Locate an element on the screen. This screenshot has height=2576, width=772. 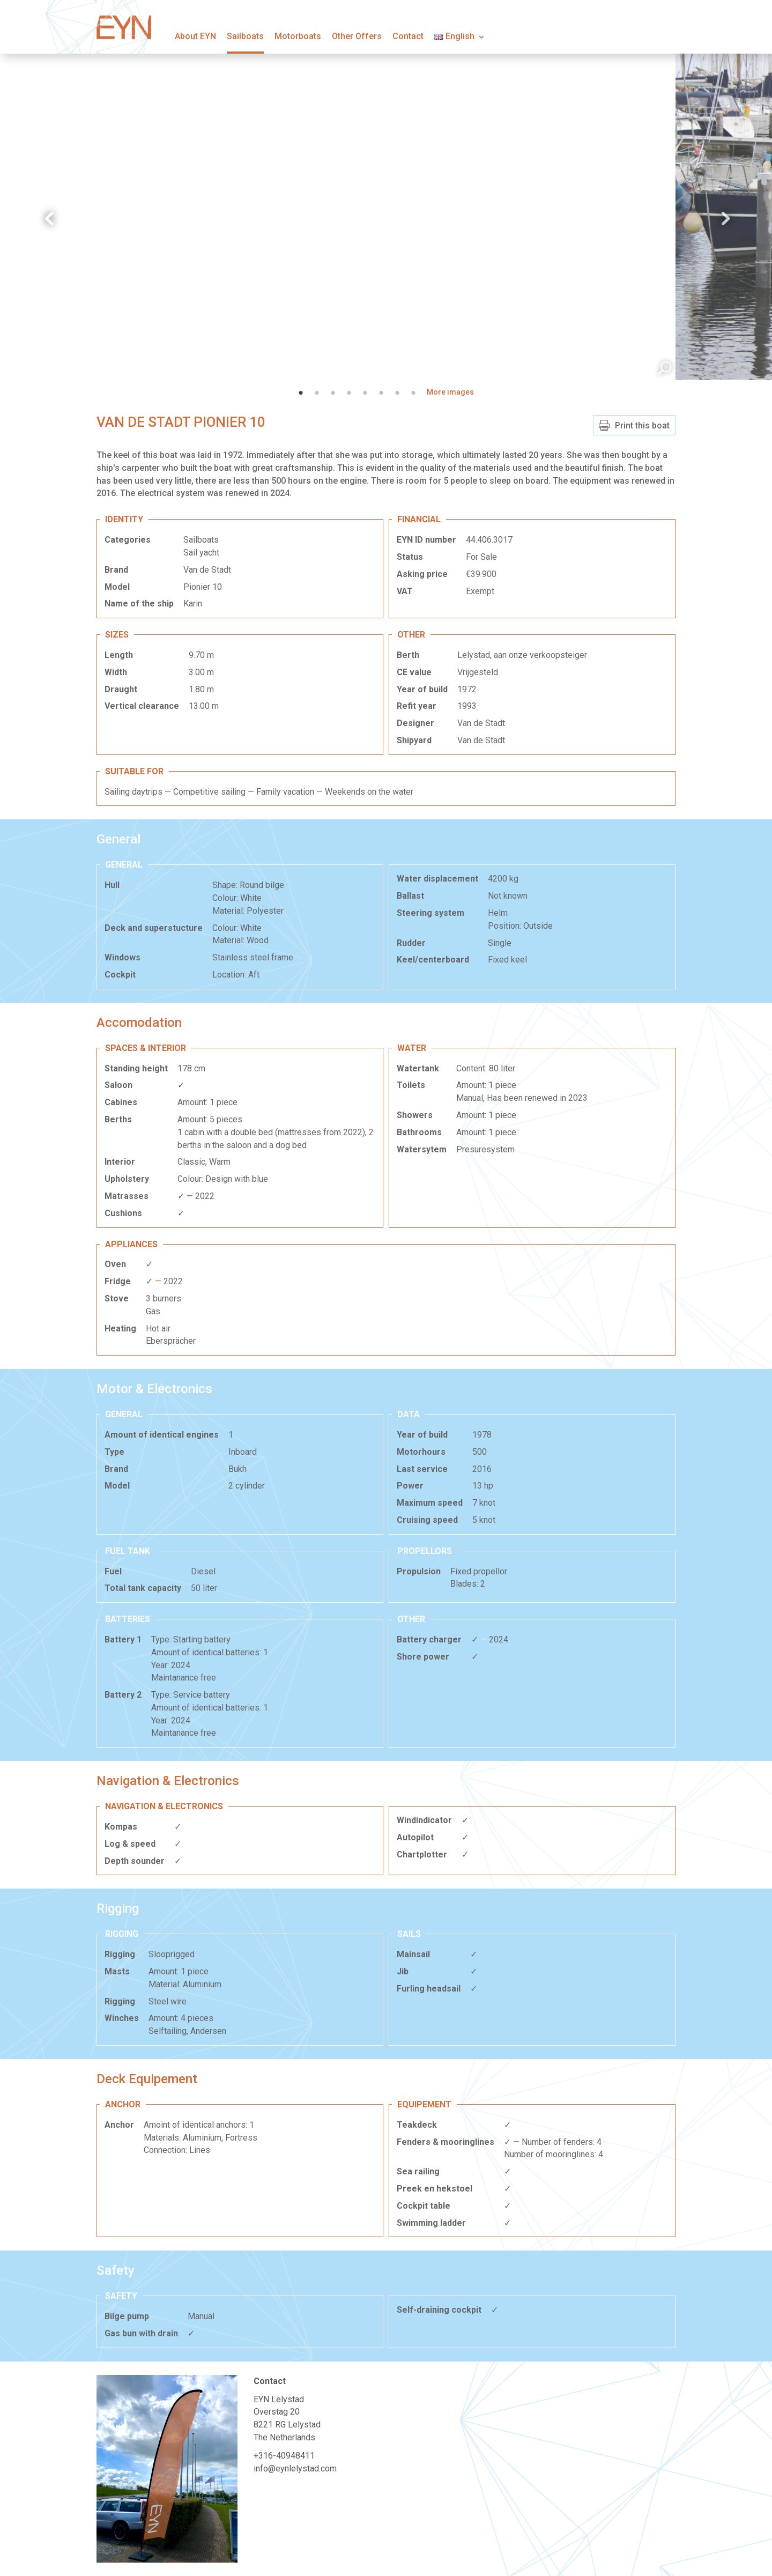
Motorboats is located at coordinates (297, 36).